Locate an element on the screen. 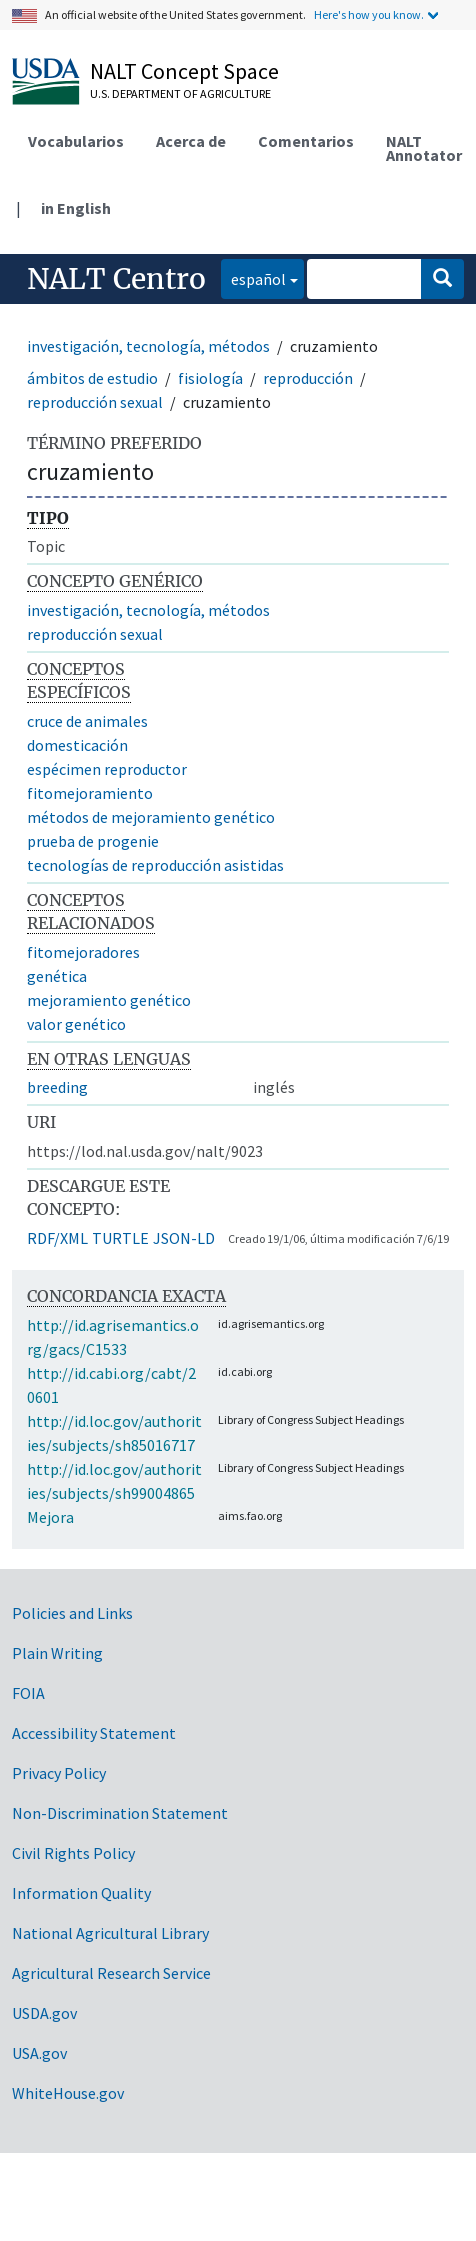 The height and width of the screenshot is (2241, 476). reproducción sexual is located at coordinates (95, 402).